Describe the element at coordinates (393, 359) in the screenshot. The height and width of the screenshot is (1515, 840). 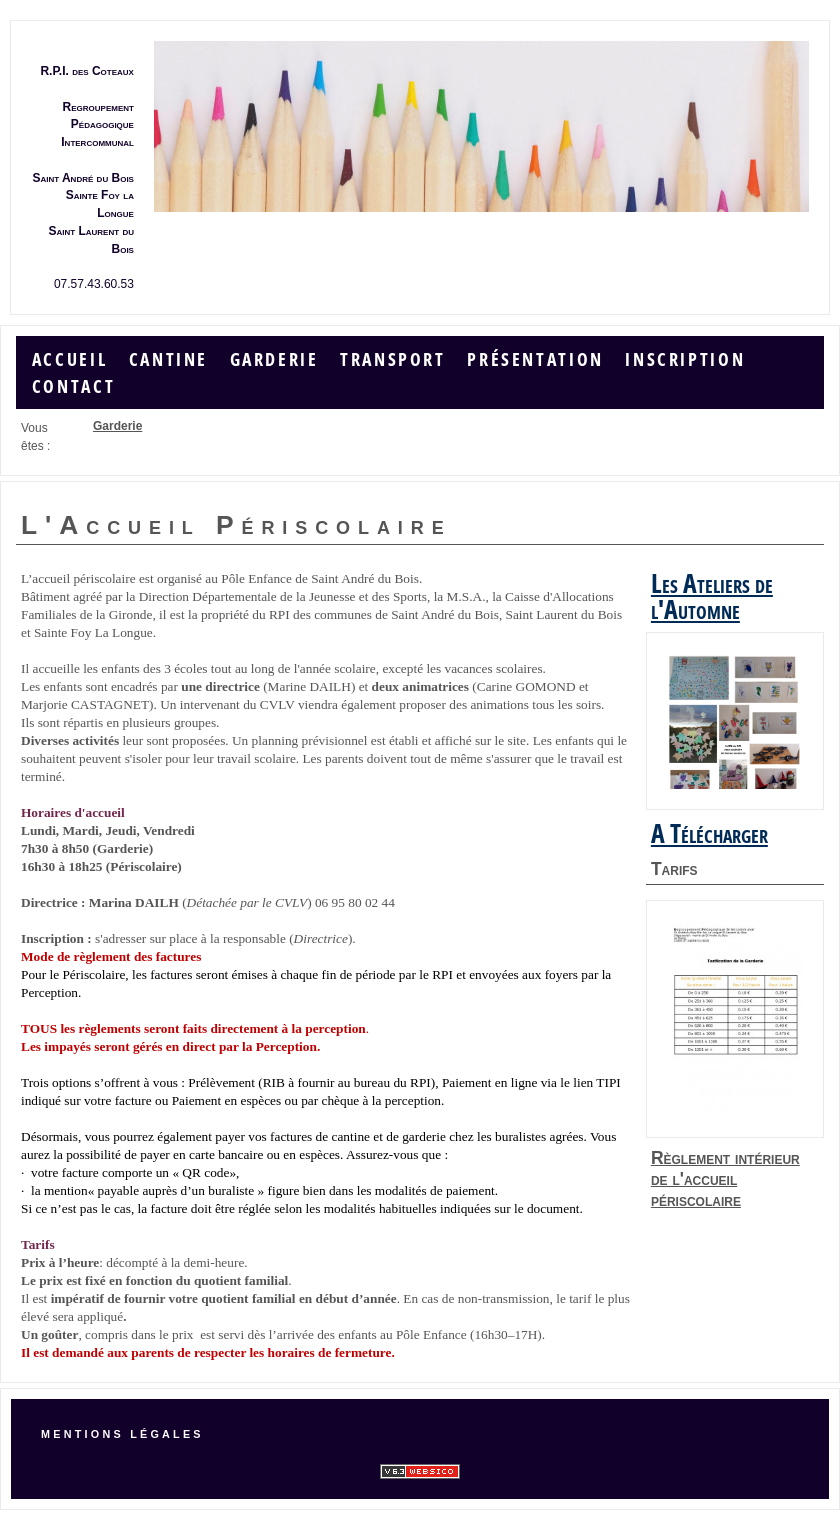
I see `Transport` at that location.